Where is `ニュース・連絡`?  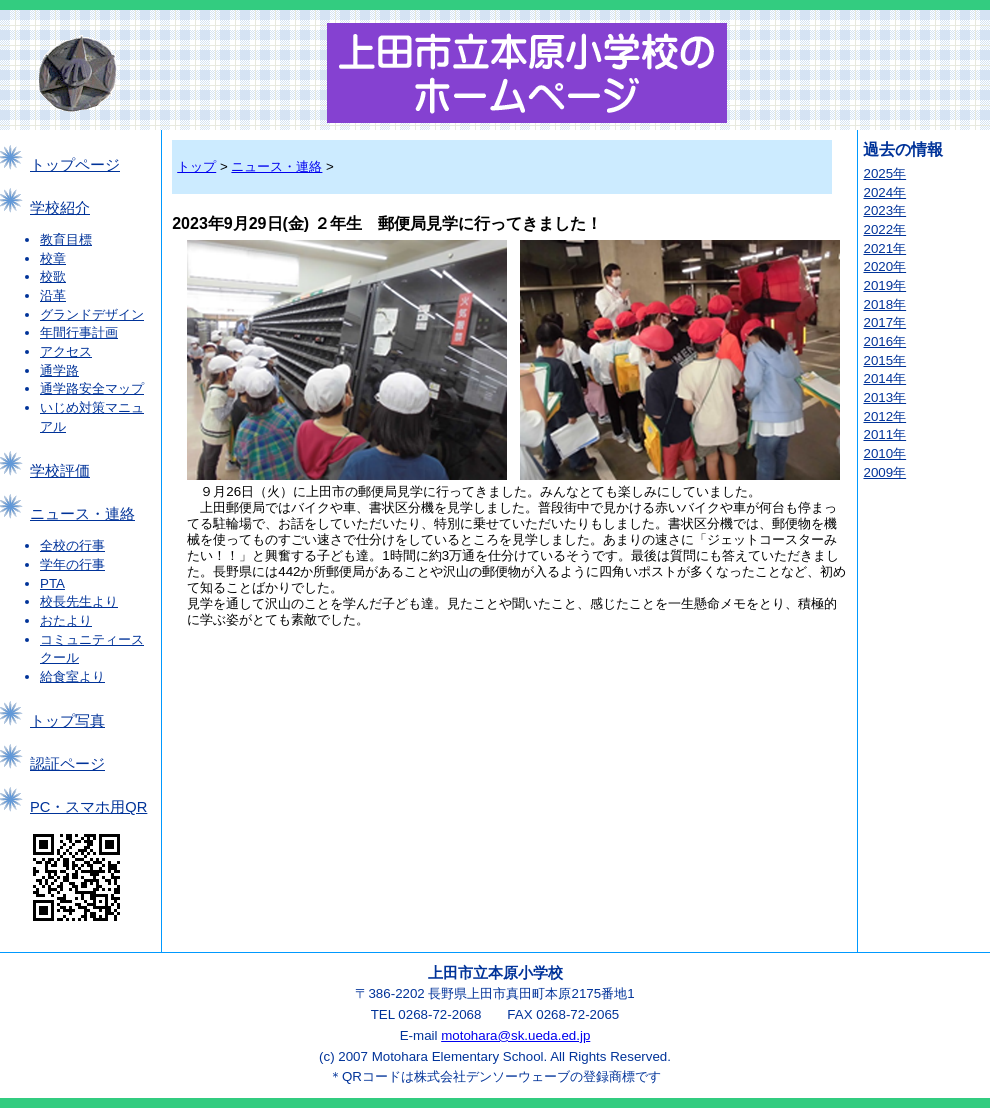
ニュース・連絡 is located at coordinates (82, 514).